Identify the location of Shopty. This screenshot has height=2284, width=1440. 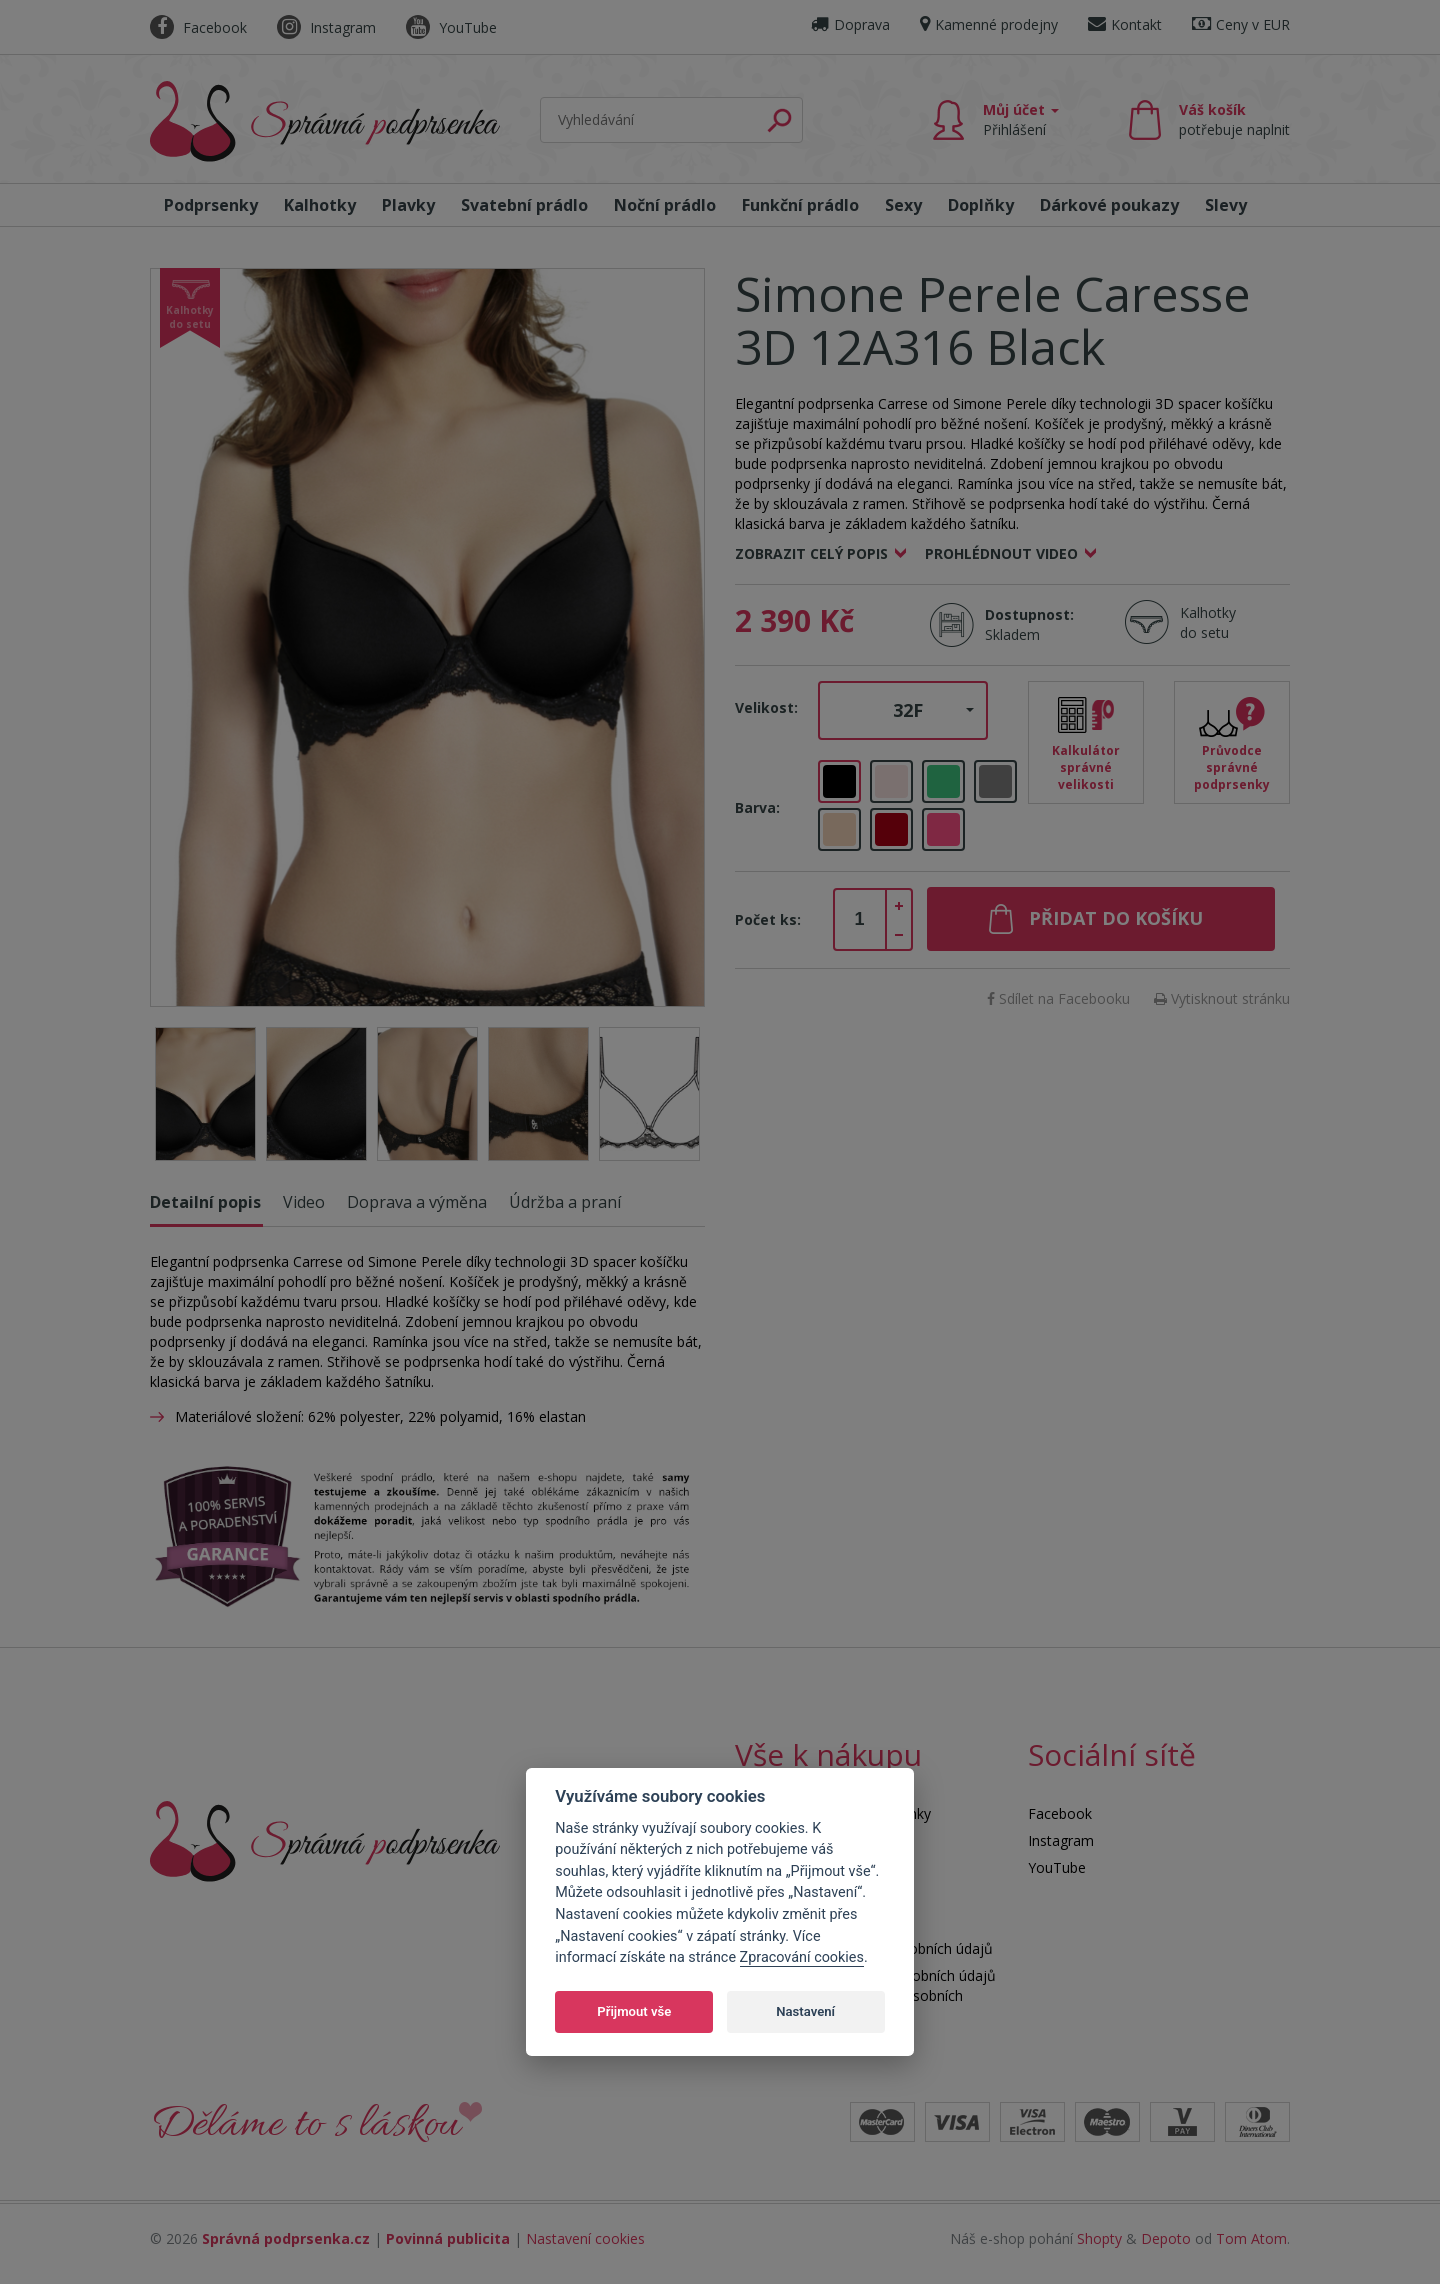
(1099, 2238).